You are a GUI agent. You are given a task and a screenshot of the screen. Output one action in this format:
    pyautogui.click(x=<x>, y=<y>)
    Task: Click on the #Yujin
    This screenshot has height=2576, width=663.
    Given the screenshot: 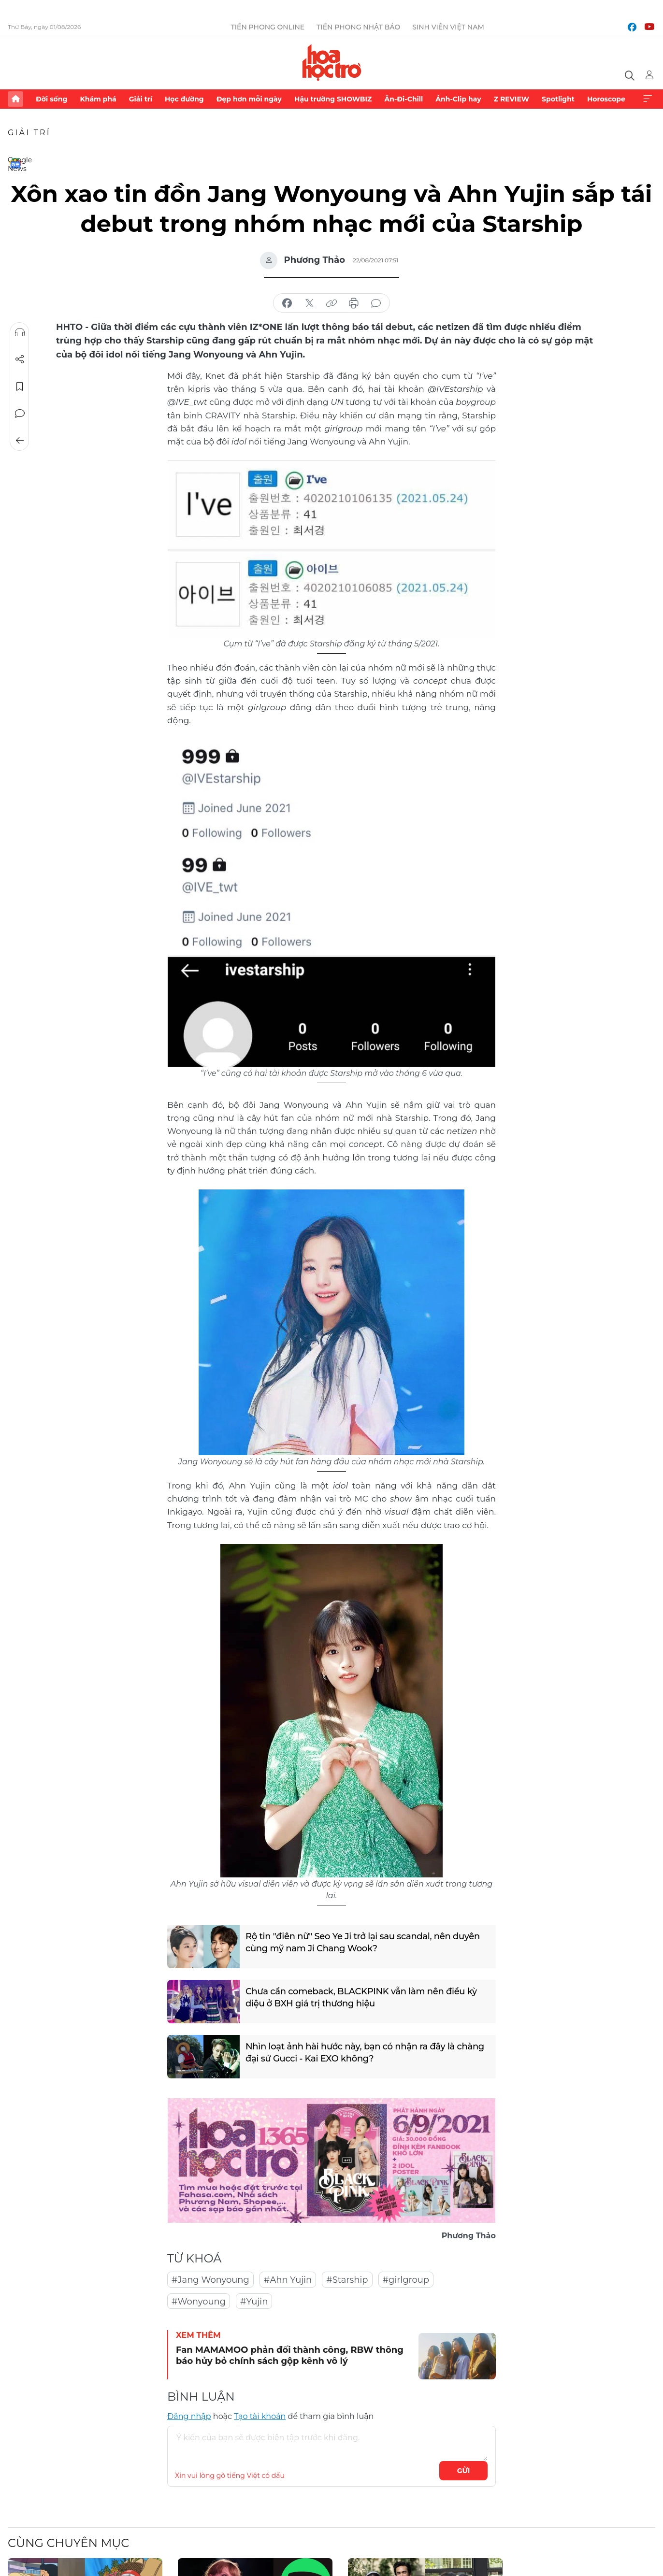 What is the action you would take?
    pyautogui.click(x=254, y=2301)
    